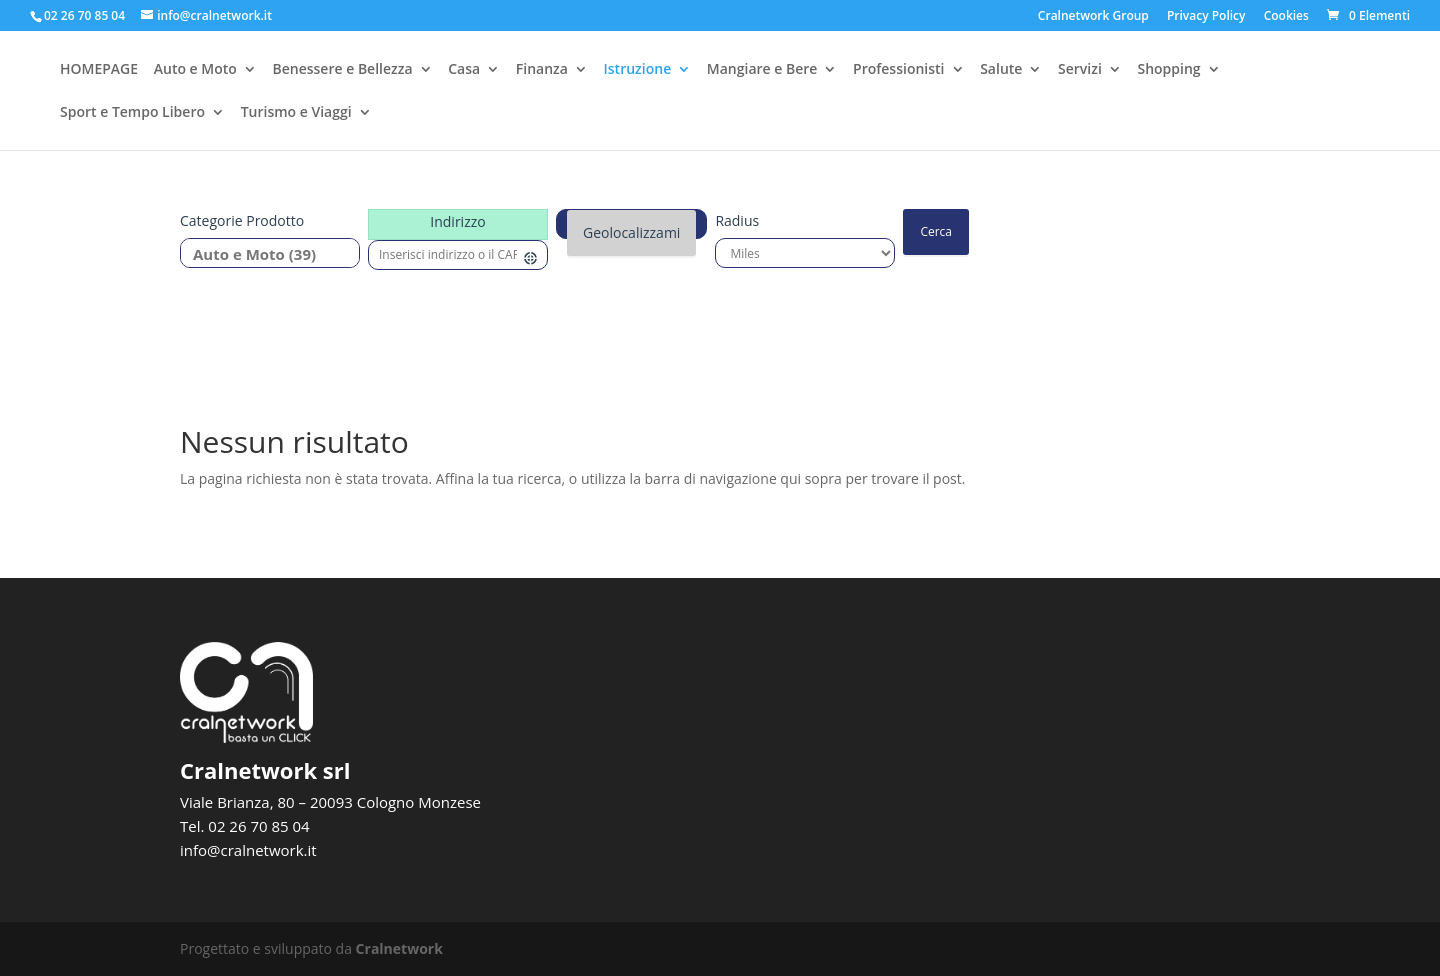 This screenshot has width=1440, height=976. Describe the element at coordinates (638, 71) in the screenshot. I see `Istruzione` at that location.